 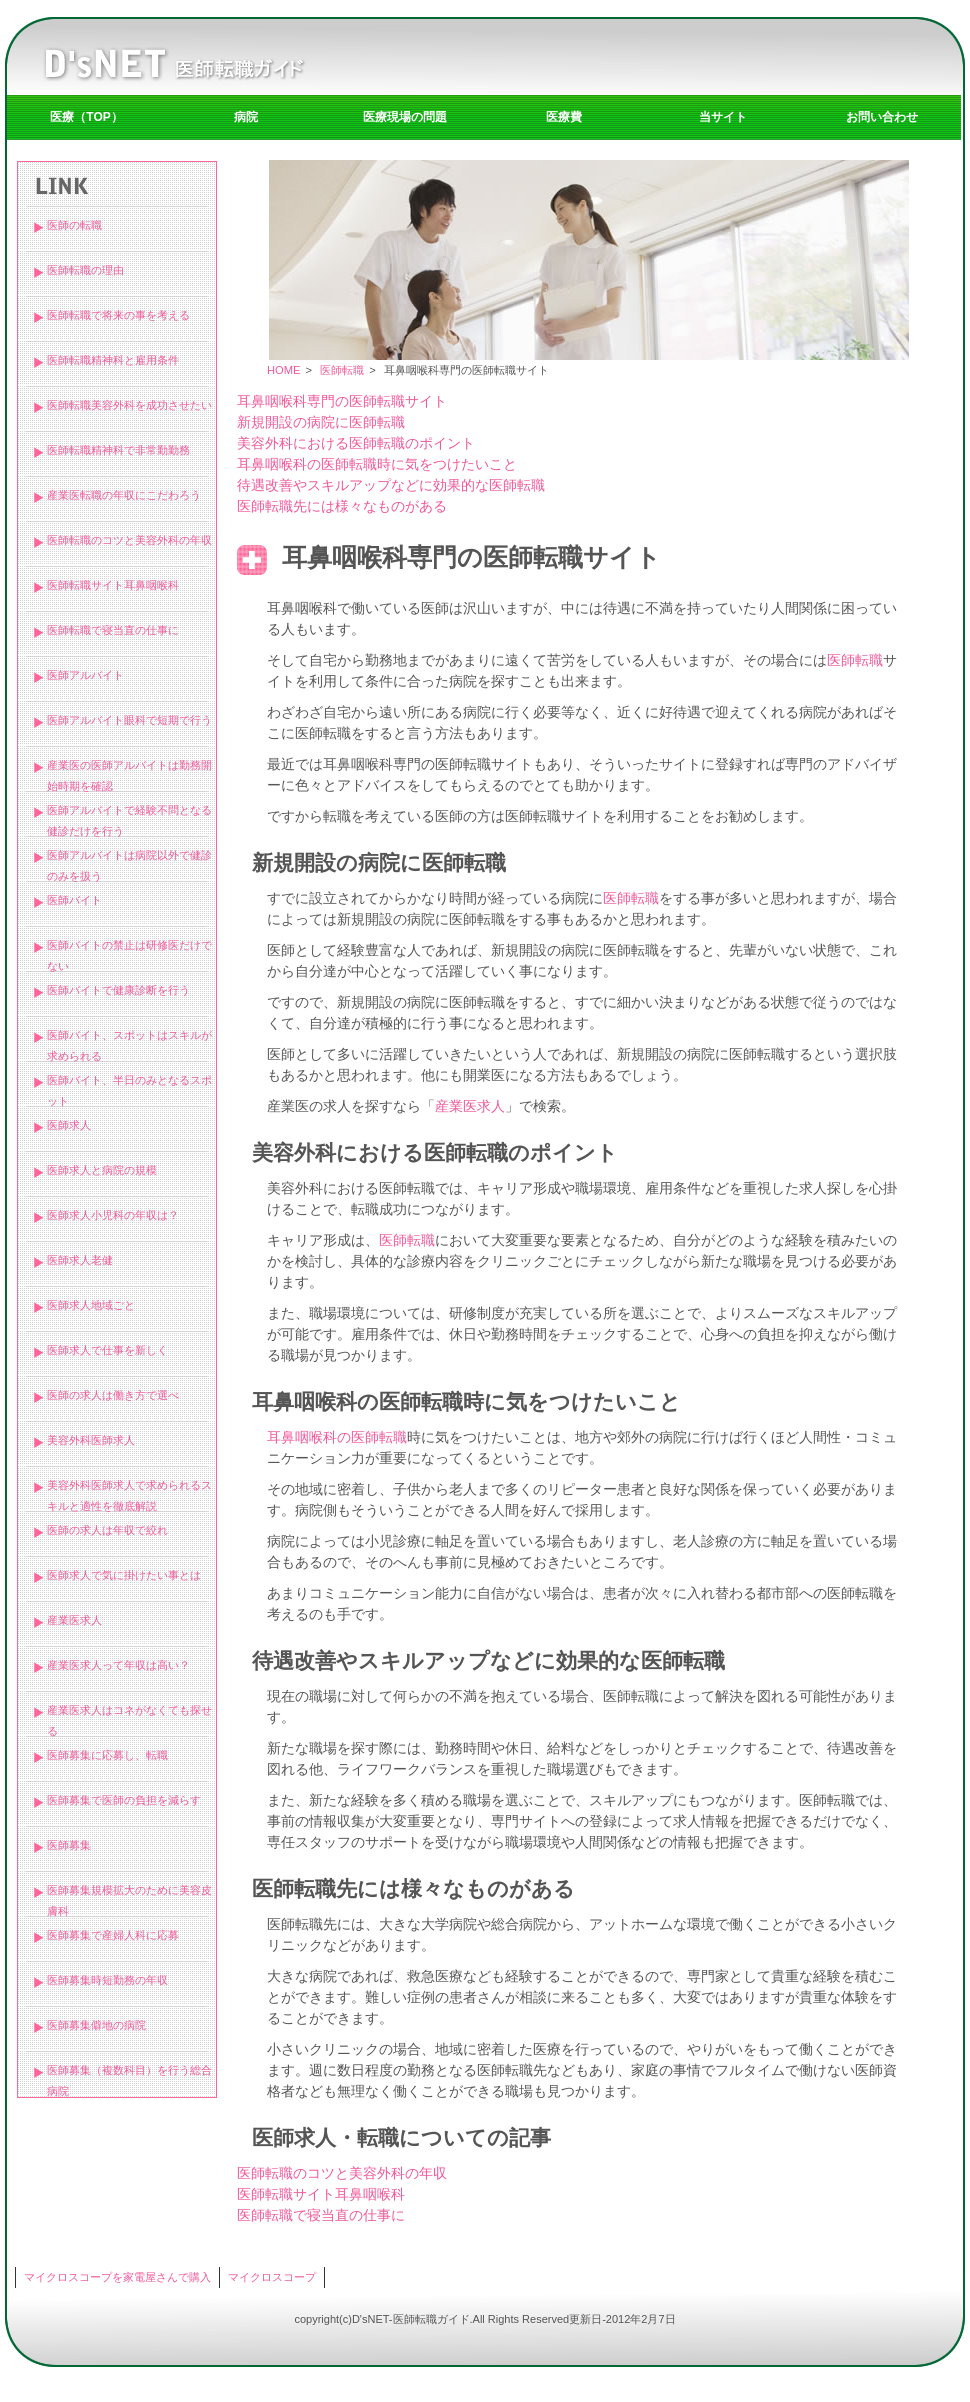 I want to click on 医師転職先には様々なものがある, so click(x=342, y=506).